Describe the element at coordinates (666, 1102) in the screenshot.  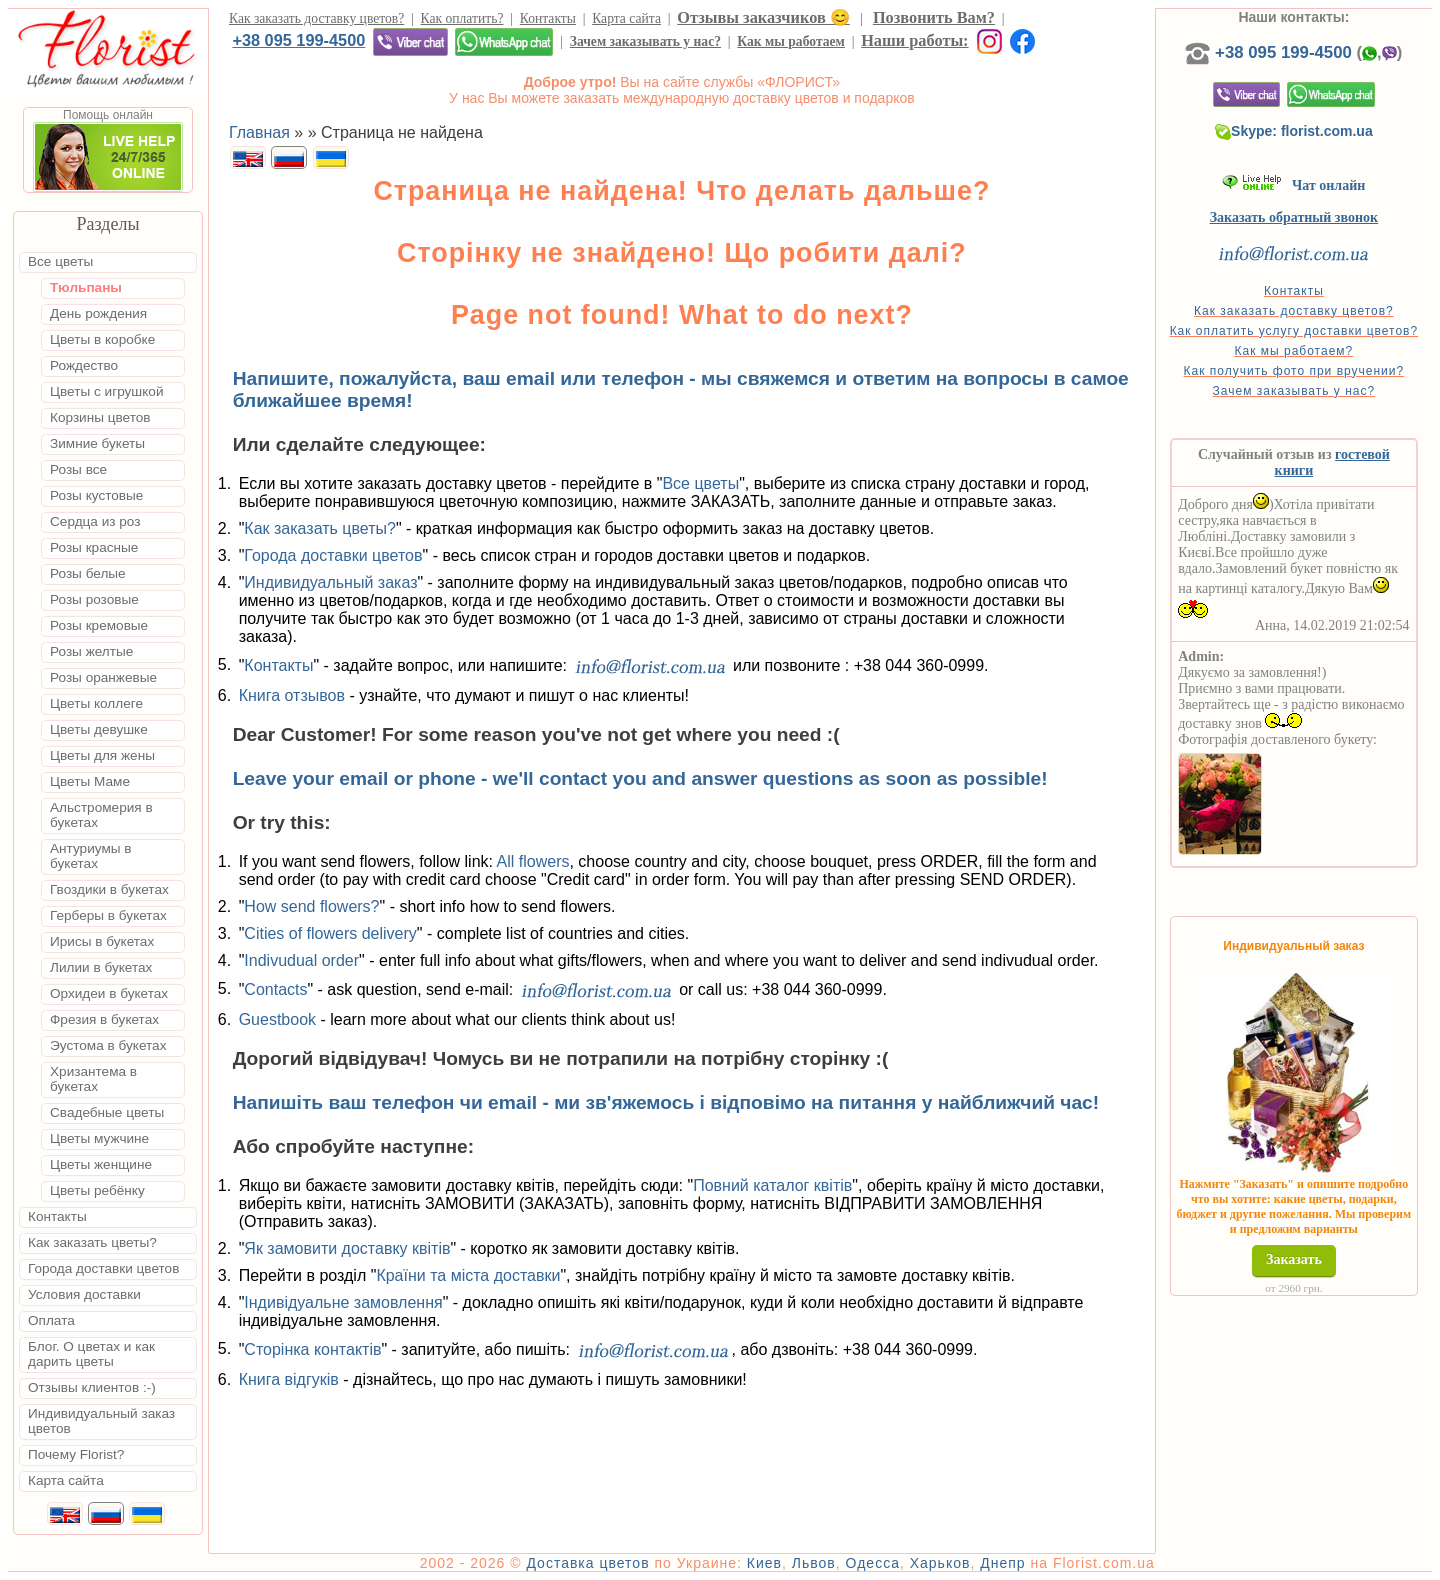
I see `Напишіть ваш телефон чи email - ми зв'яжемось і відповімо на питання у найближчий час!` at that location.